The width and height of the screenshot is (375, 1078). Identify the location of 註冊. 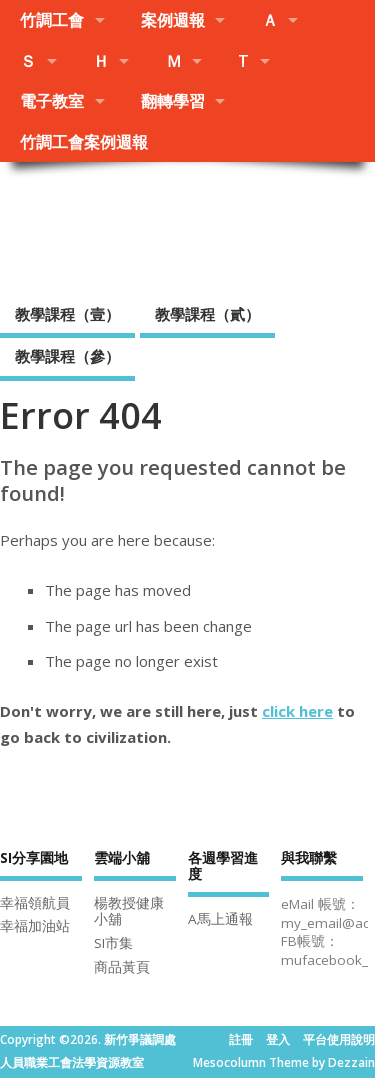
(241, 1039).